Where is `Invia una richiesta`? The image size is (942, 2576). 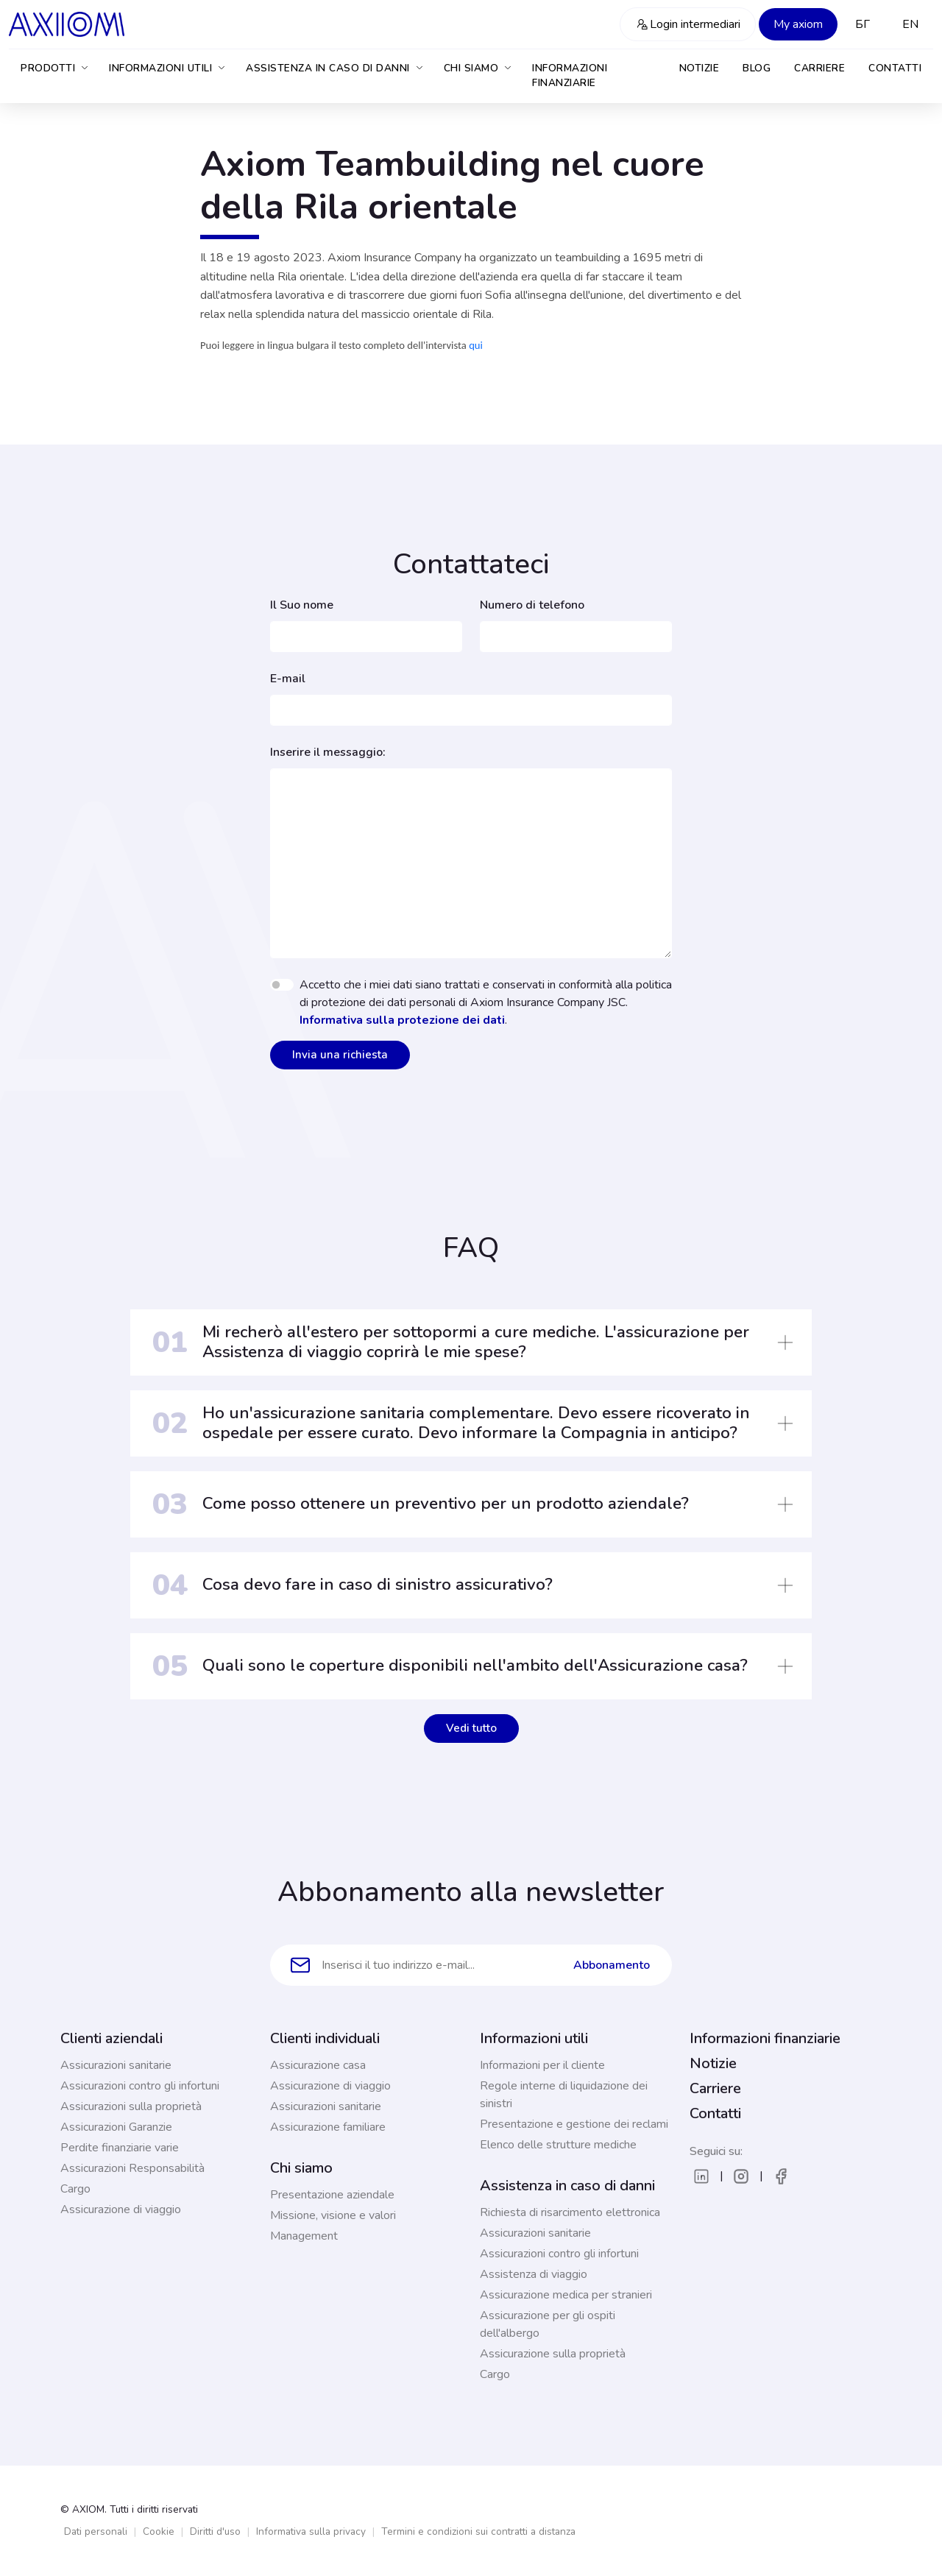
Invia una richiesta is located at coordinates (340, 1054).